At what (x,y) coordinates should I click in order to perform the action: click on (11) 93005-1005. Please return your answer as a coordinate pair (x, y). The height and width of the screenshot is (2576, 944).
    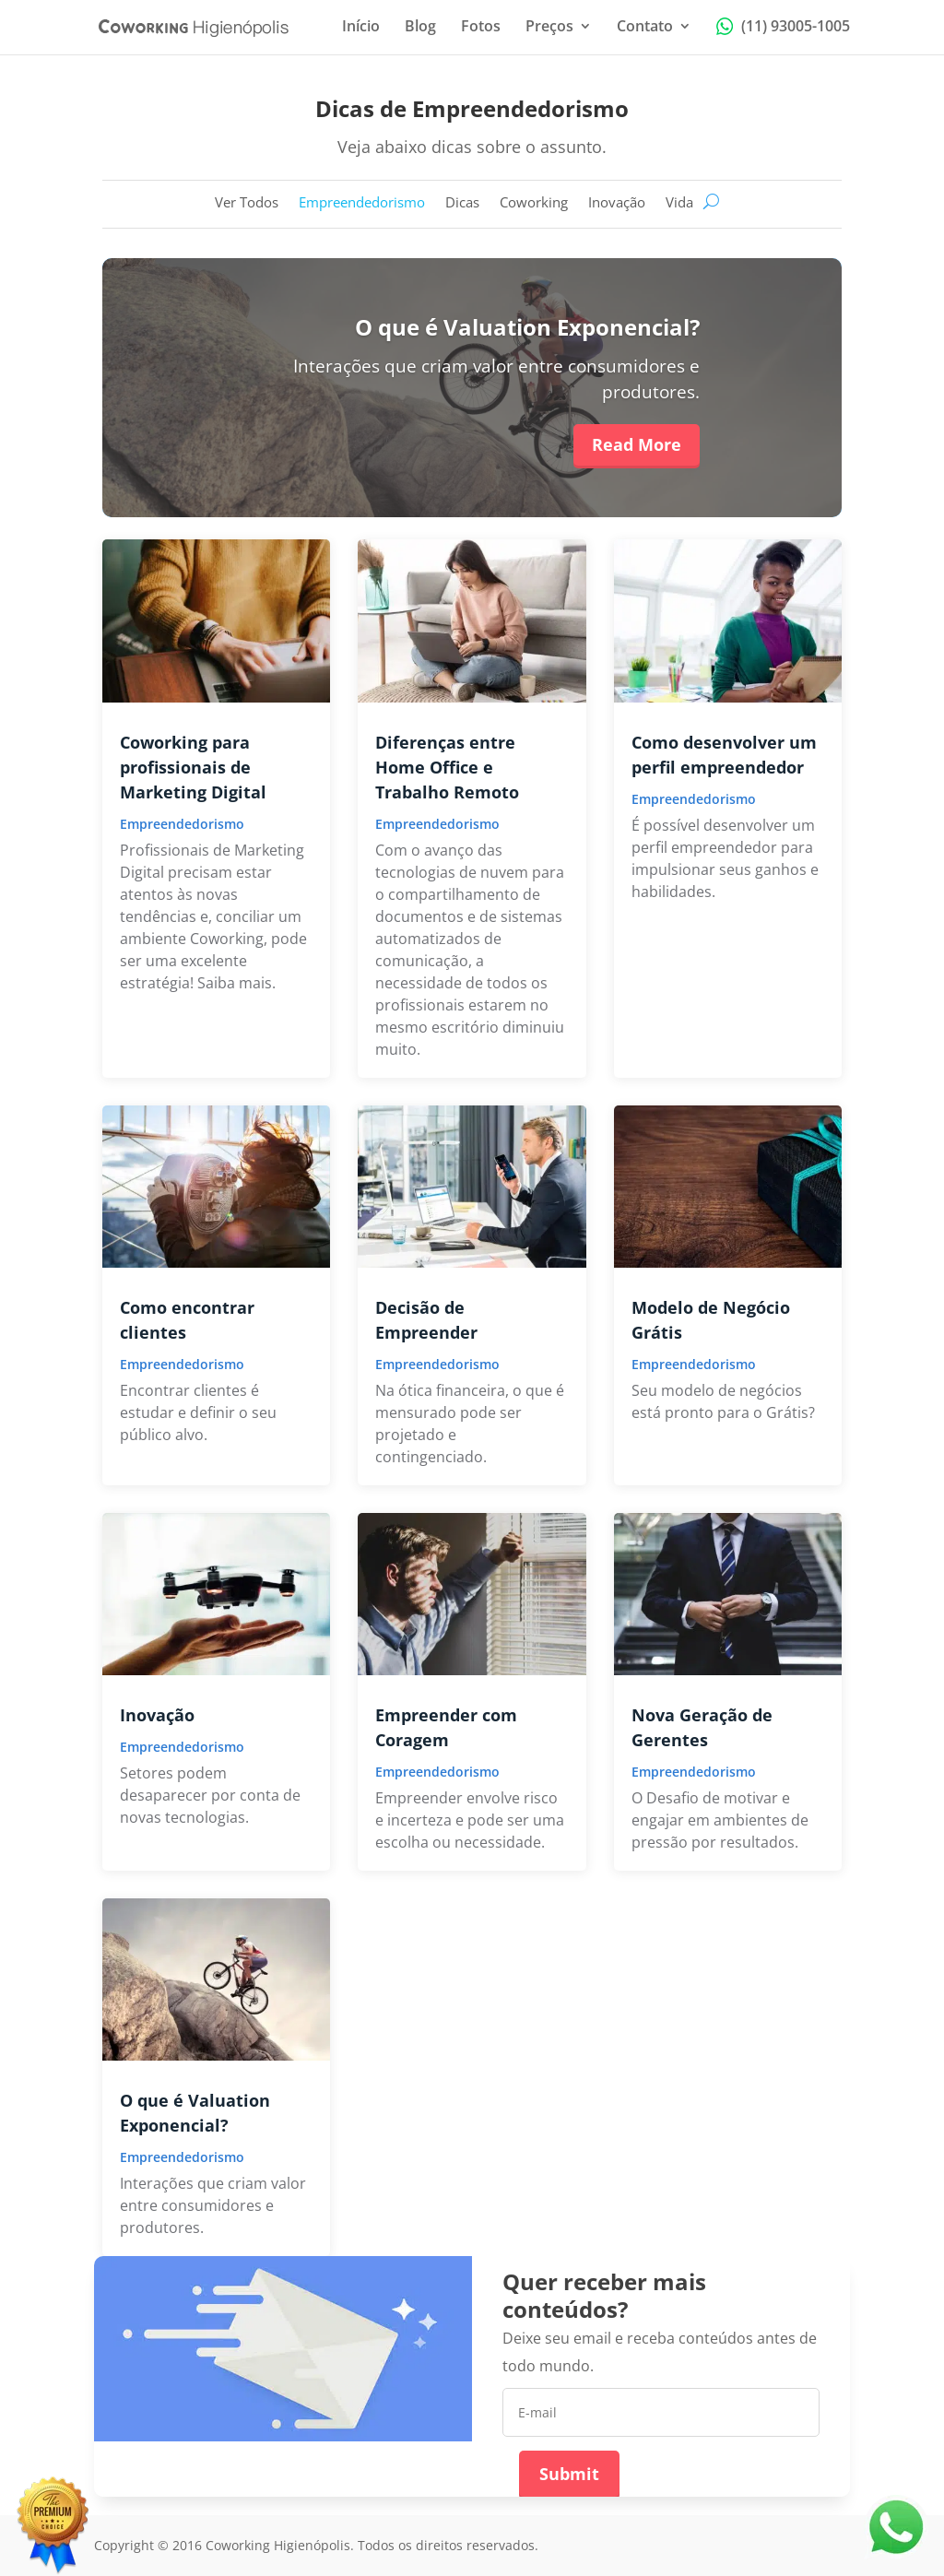
    Looking at the image, I should click on (783, 27).